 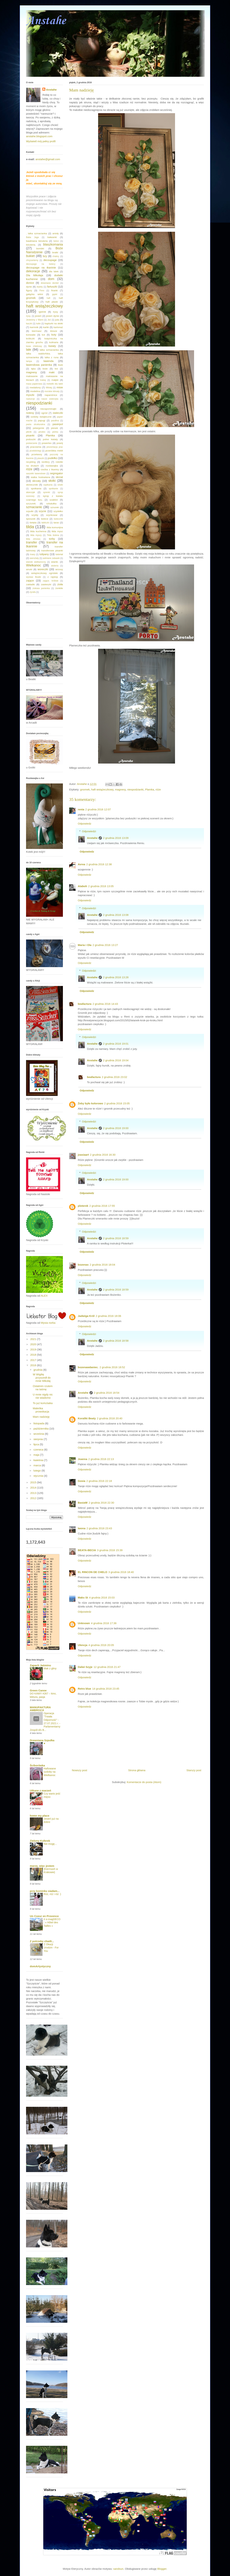 I want to click on święta, so click(x=33, y=522).